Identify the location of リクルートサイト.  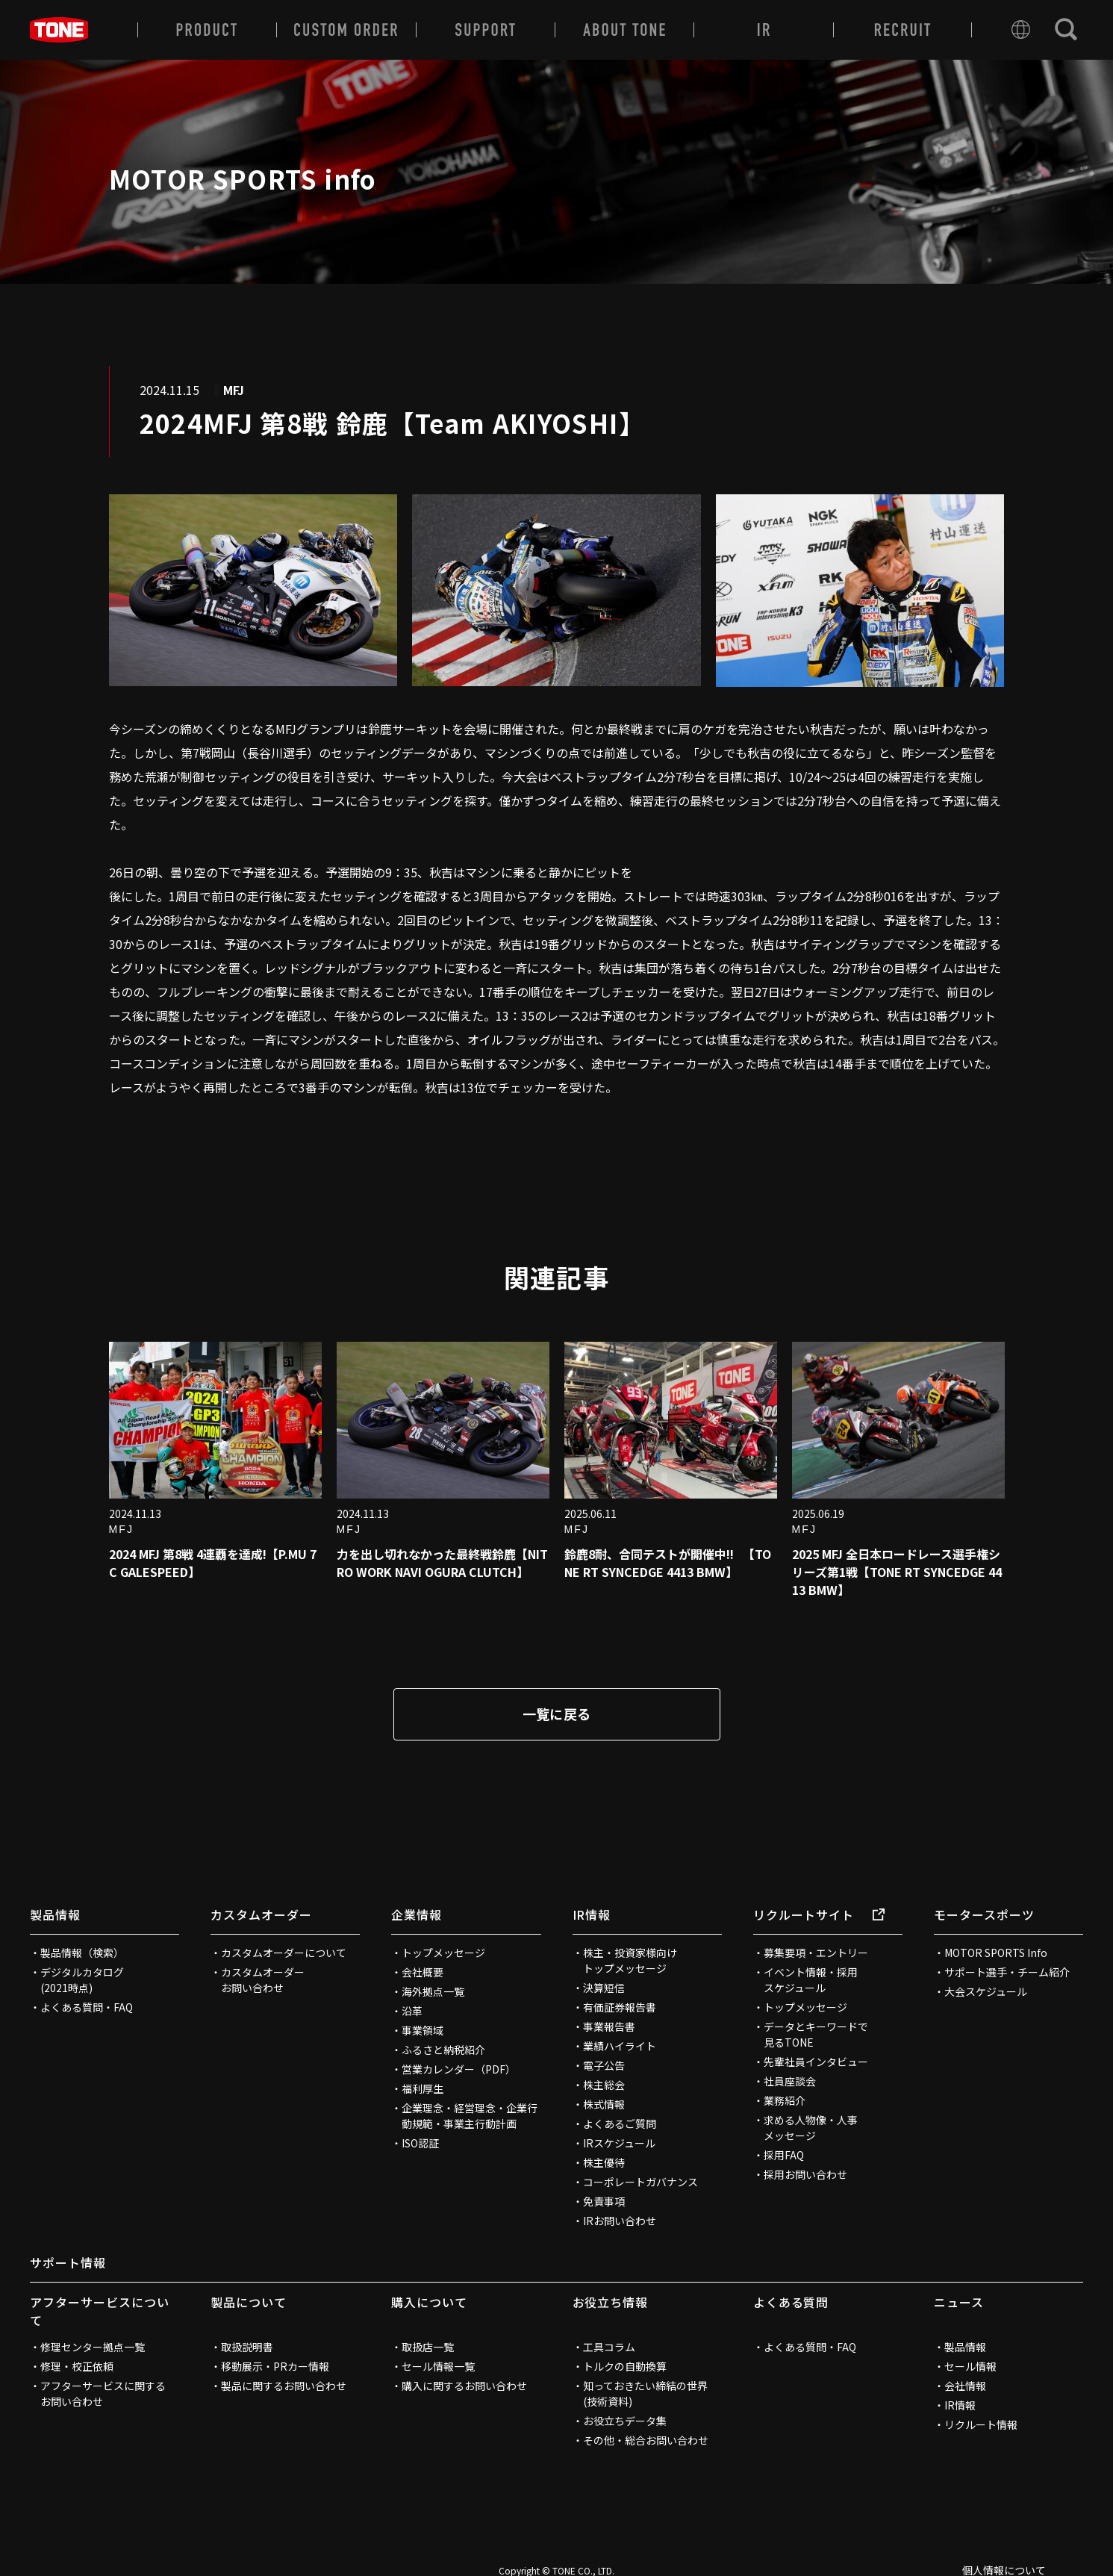
(819, 1914).